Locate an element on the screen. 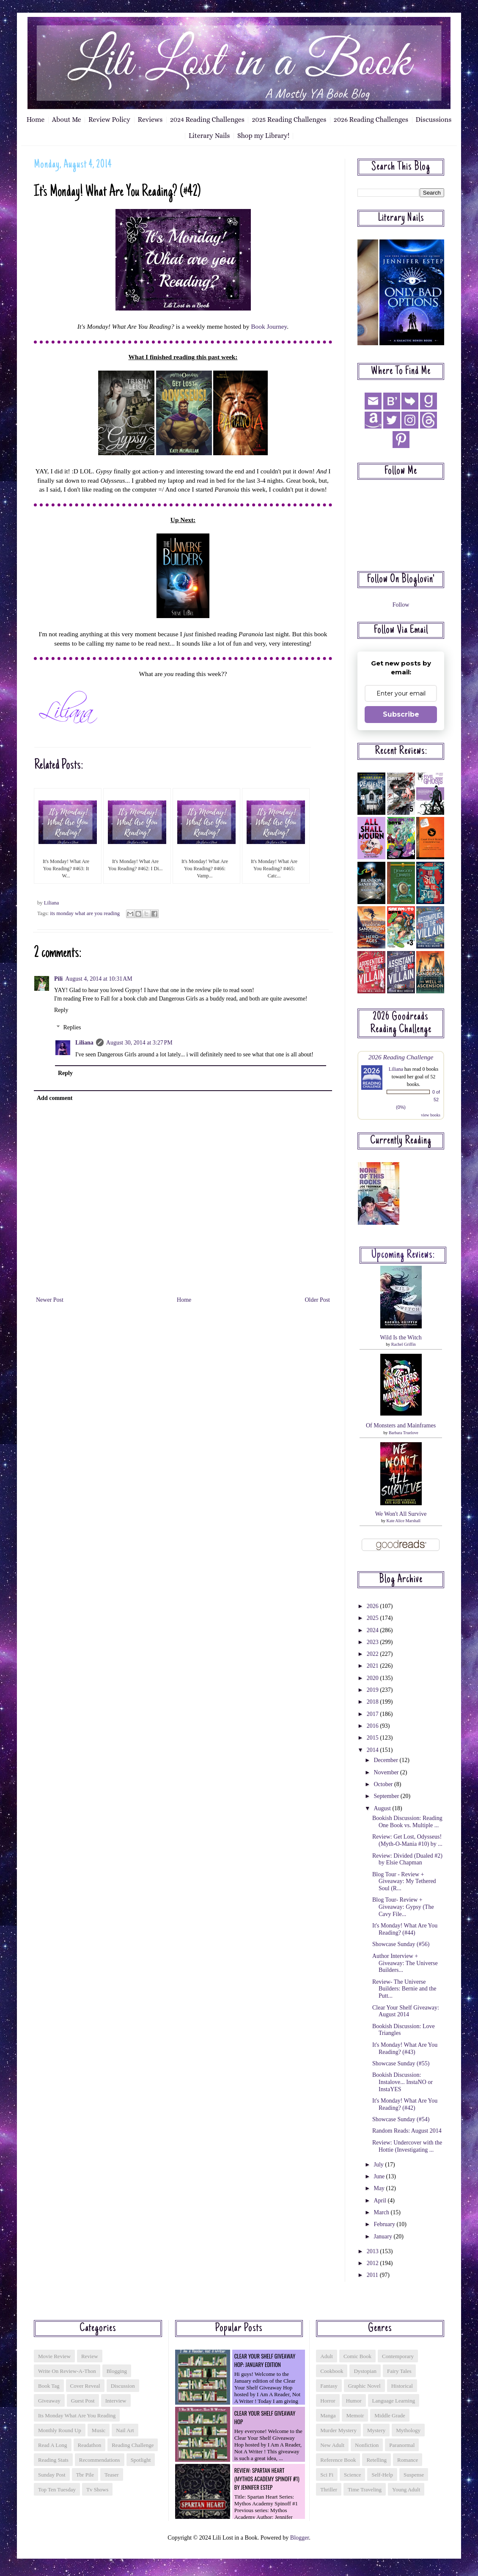 Image resolution: width=478 pixels, height=2576 pixels. 2019 is located at coordinates (373, 1690).